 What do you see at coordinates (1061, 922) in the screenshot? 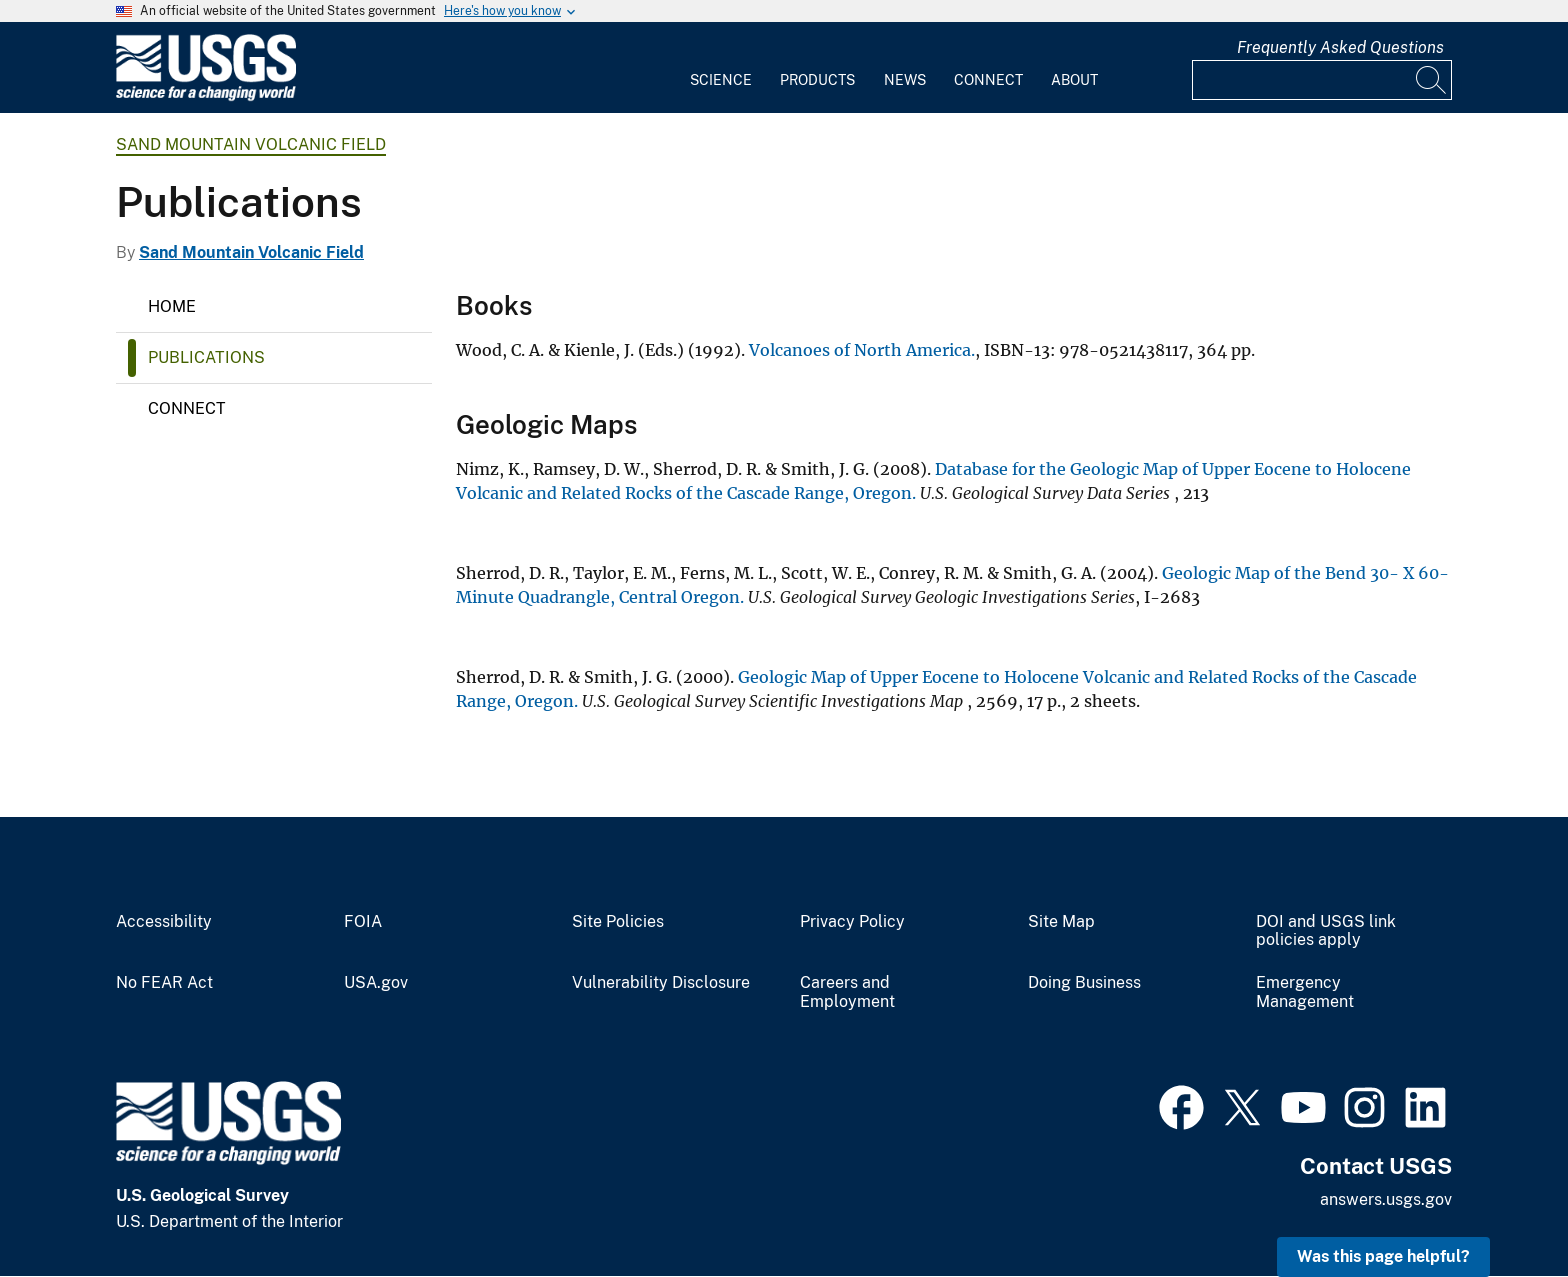
I see `Site Map` at bounding box center [1061, 922].